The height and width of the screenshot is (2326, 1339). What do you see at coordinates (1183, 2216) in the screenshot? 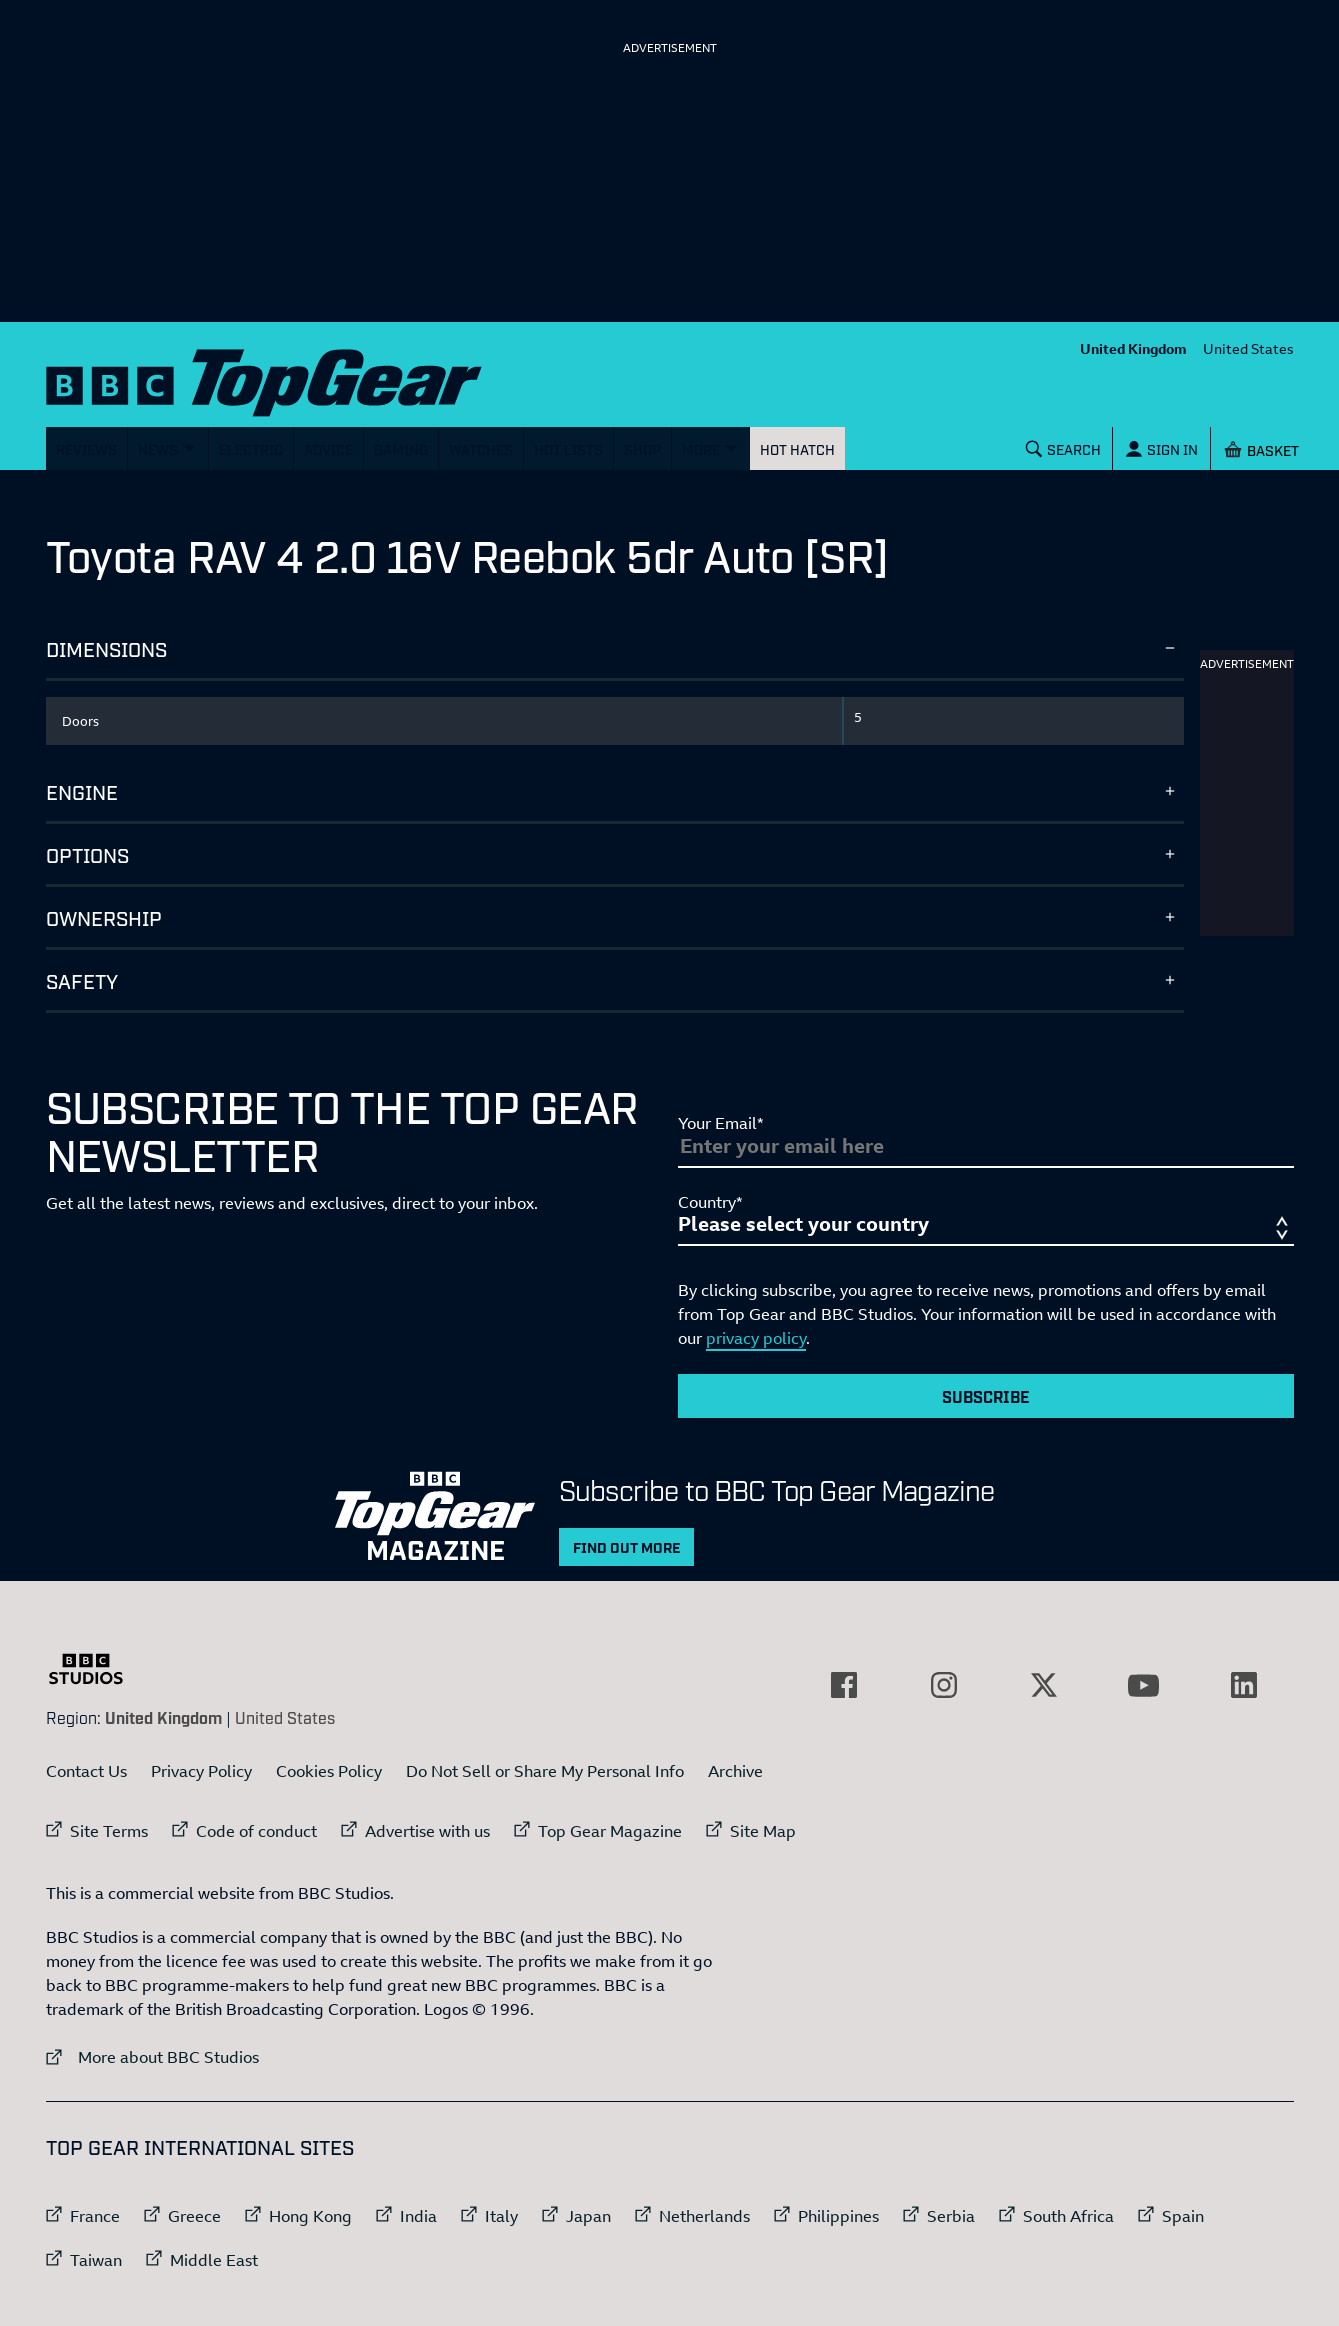
I see `Spain` at bounding box center [1183, 2216].